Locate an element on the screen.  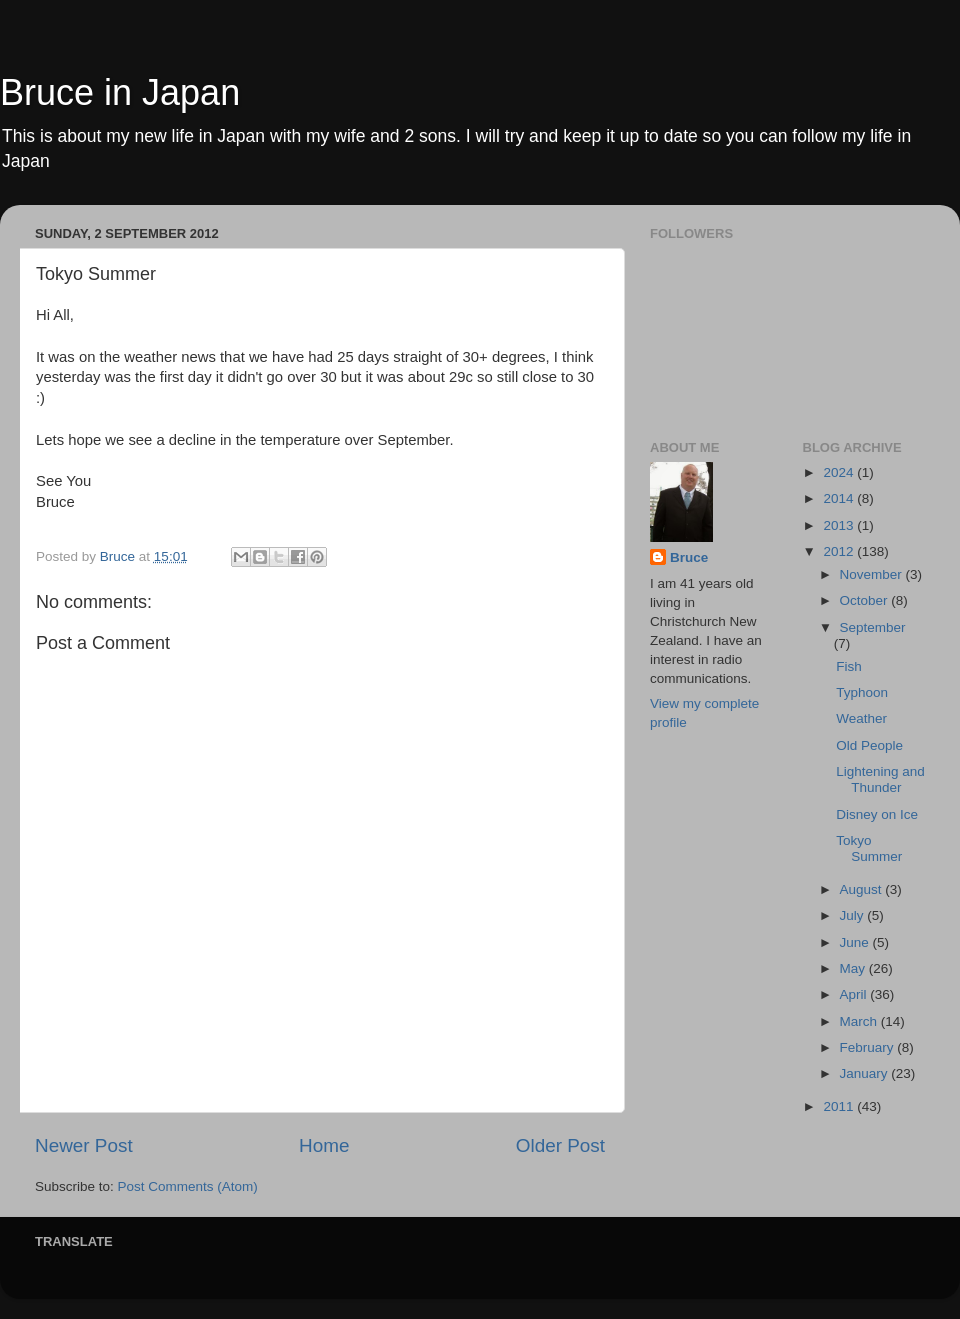
Older Post is located at coordinates (560, 1145).